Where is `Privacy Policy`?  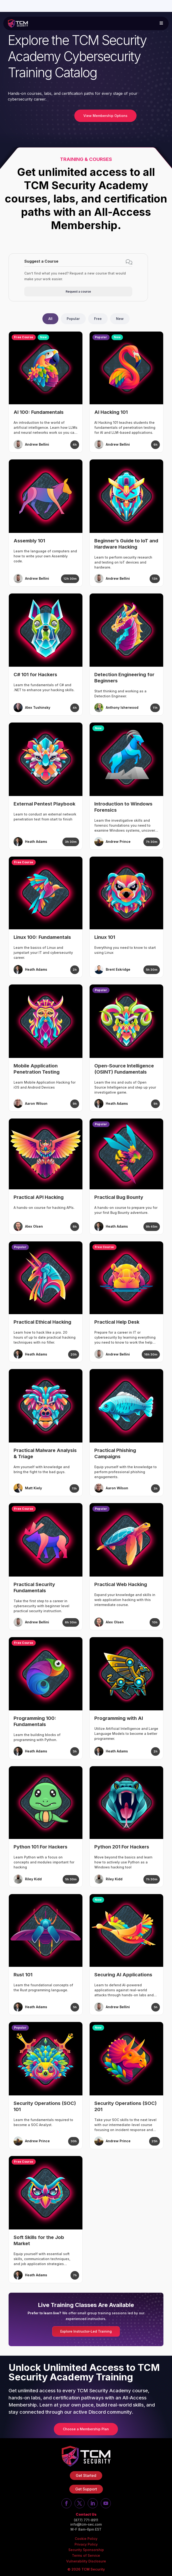
Privacy Policy is located at coordinates (86, 2544).